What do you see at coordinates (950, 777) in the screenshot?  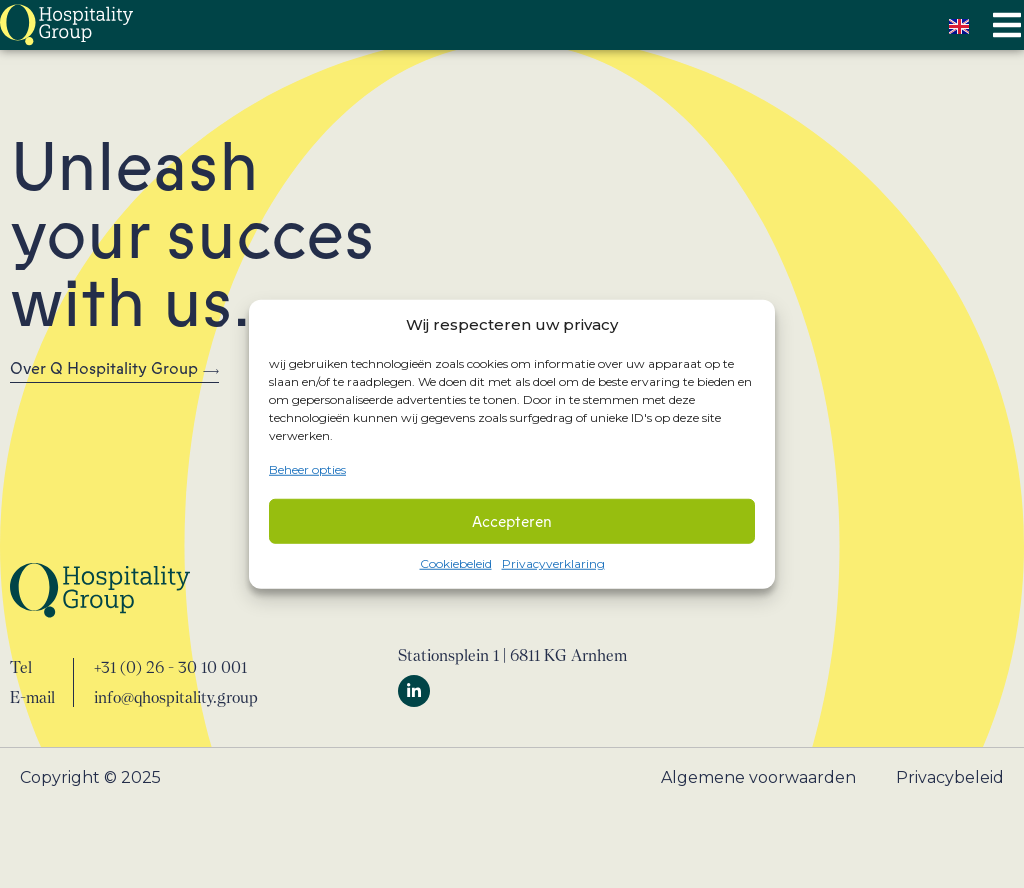 I see `Privacybeleid` at bounding box center [950, 777].